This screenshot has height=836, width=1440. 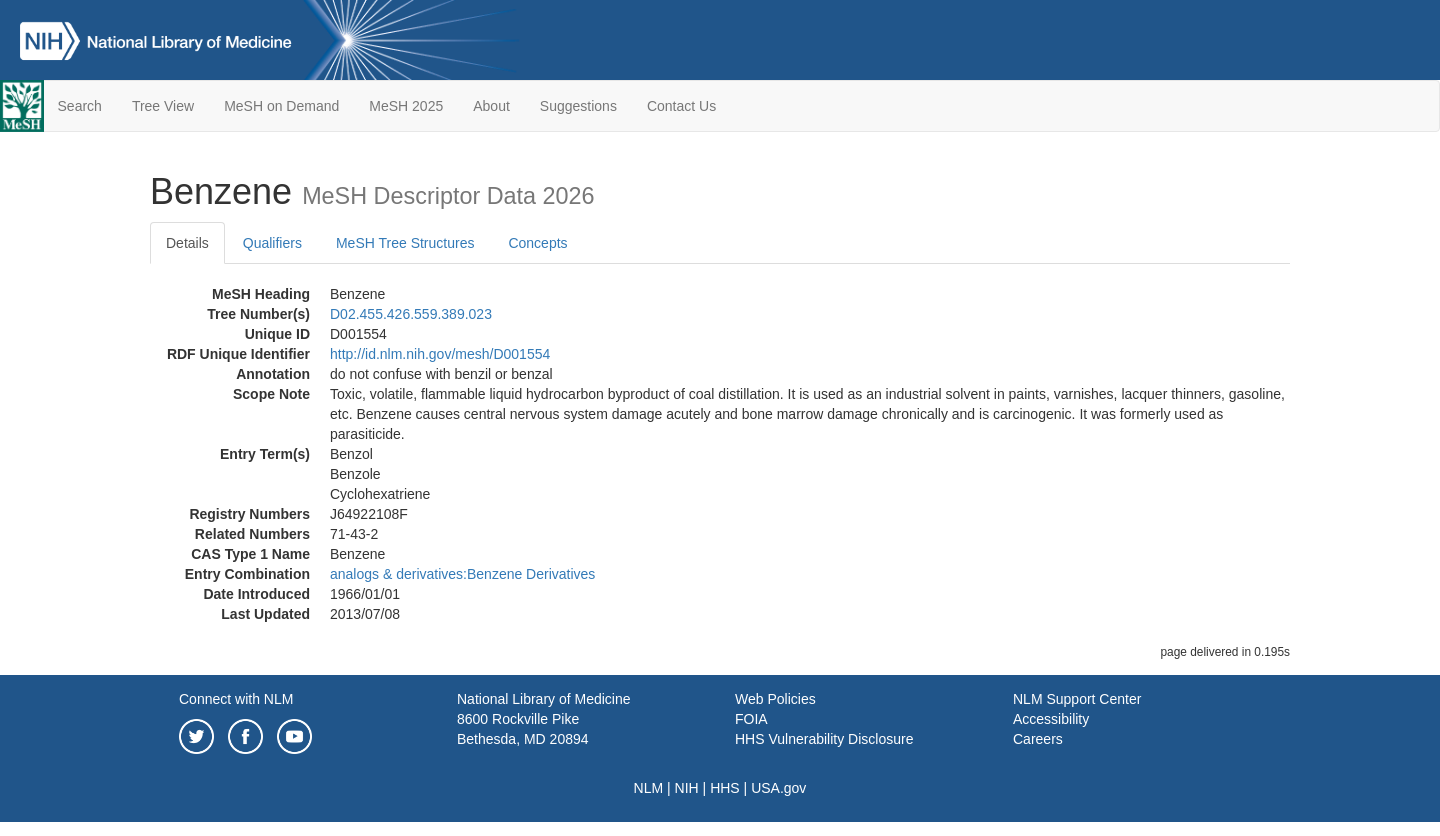 What do you see at coordinates (1077, 699) in the screenshot?
I see `NLM Support Center` at bounding box center [1077, 699].